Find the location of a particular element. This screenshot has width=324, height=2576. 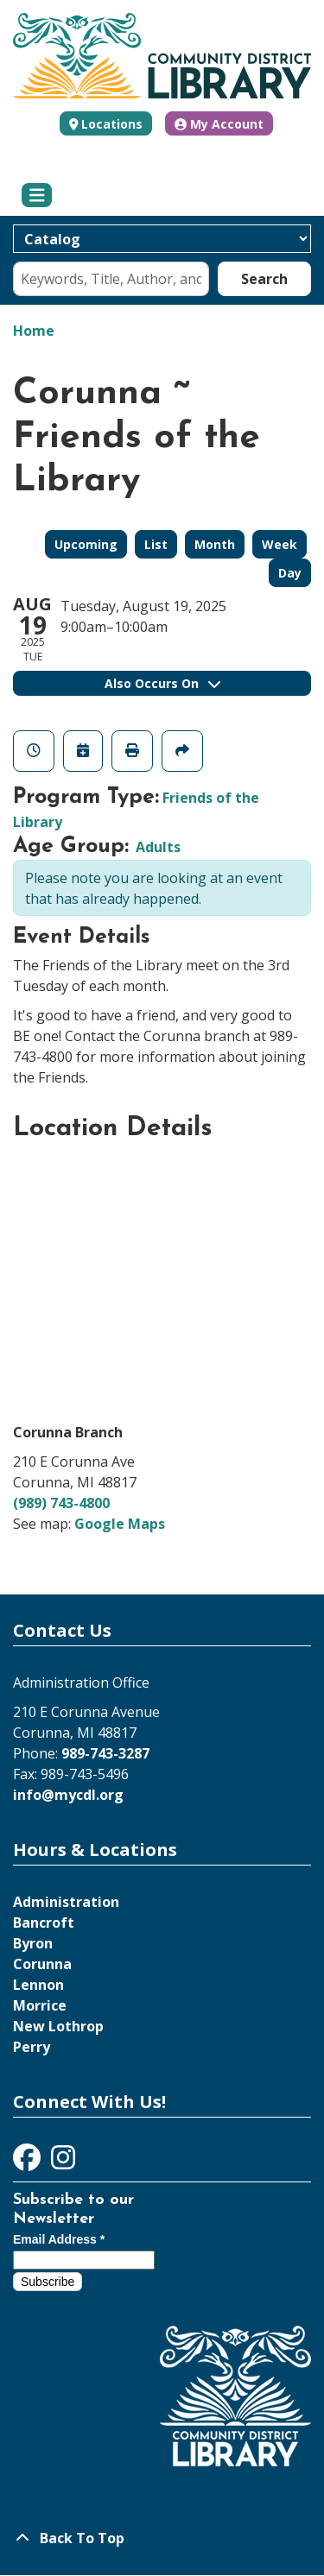

Corunna is located at coordinates (42, 1963).